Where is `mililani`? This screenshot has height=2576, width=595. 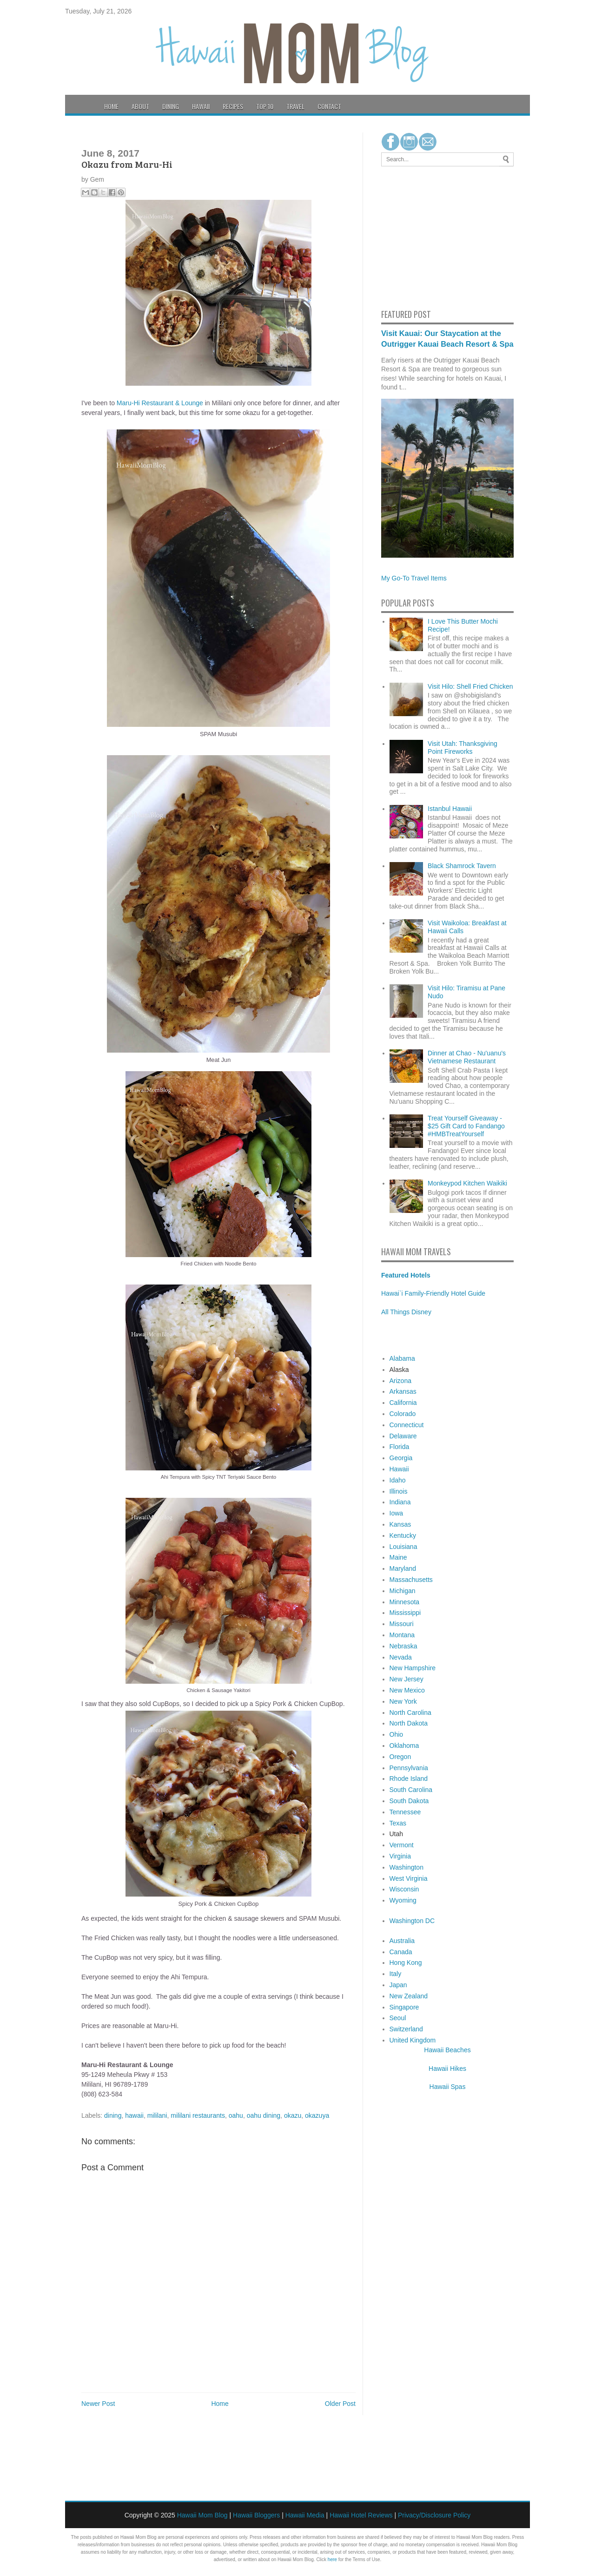 mililani is located at coordinates (157, 2115).